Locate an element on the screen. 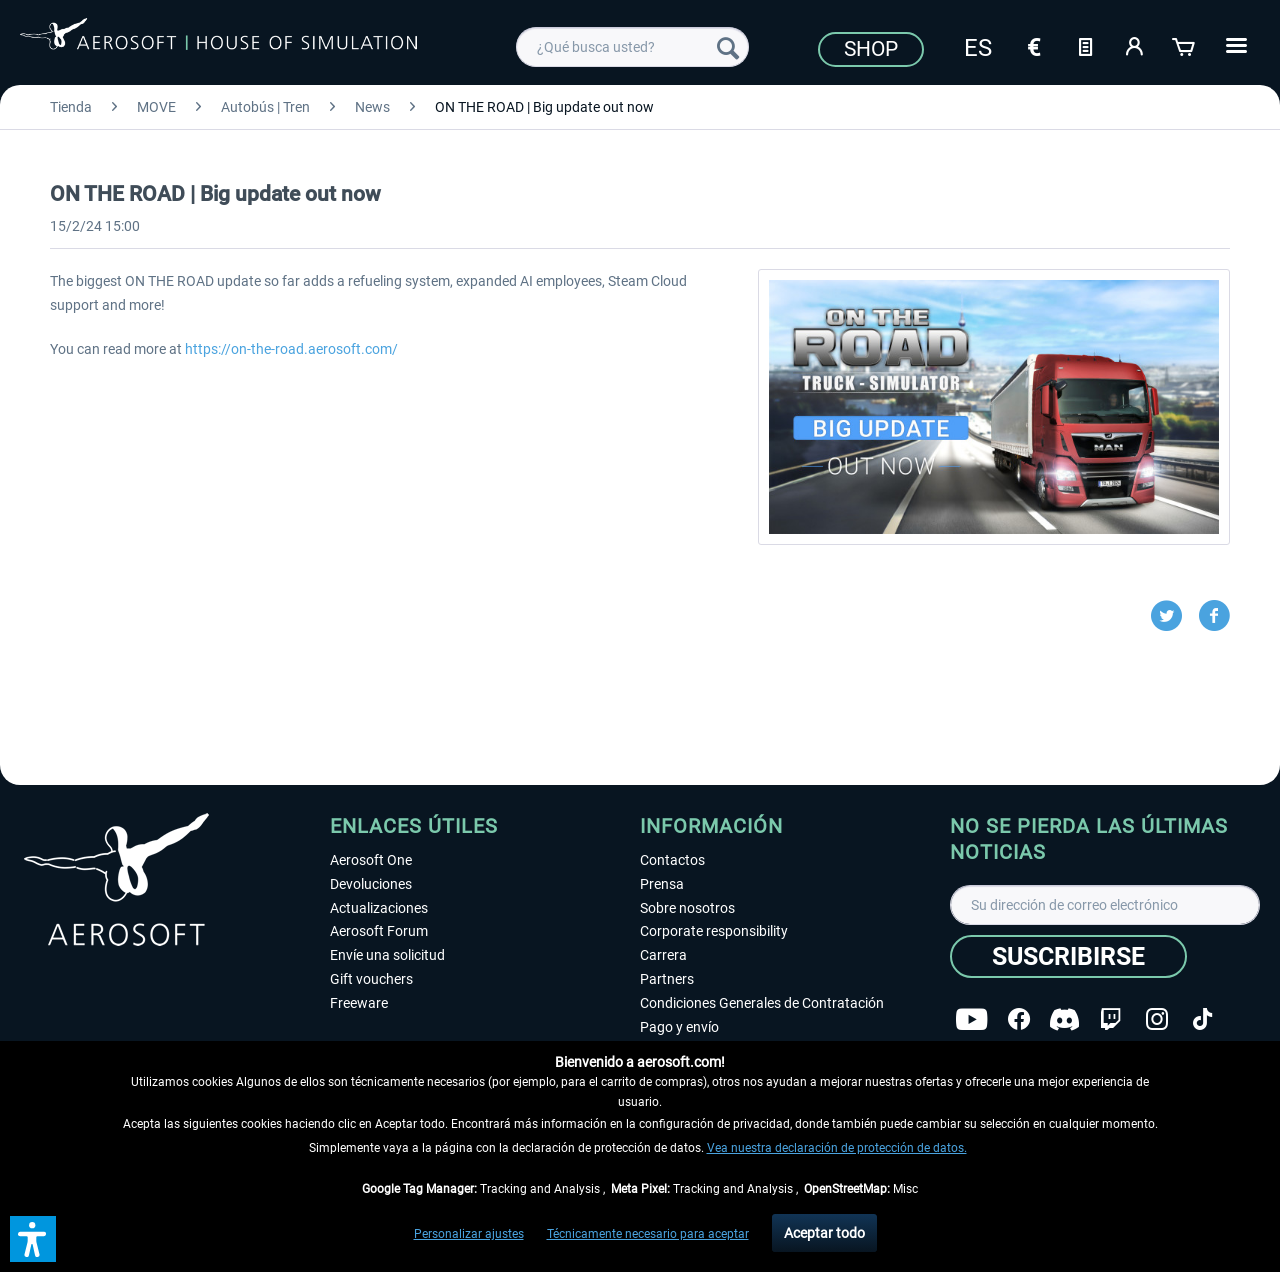 This screenshot has height=1272, width=1280. Corporate responsibility is located at coordinates (714, 931).